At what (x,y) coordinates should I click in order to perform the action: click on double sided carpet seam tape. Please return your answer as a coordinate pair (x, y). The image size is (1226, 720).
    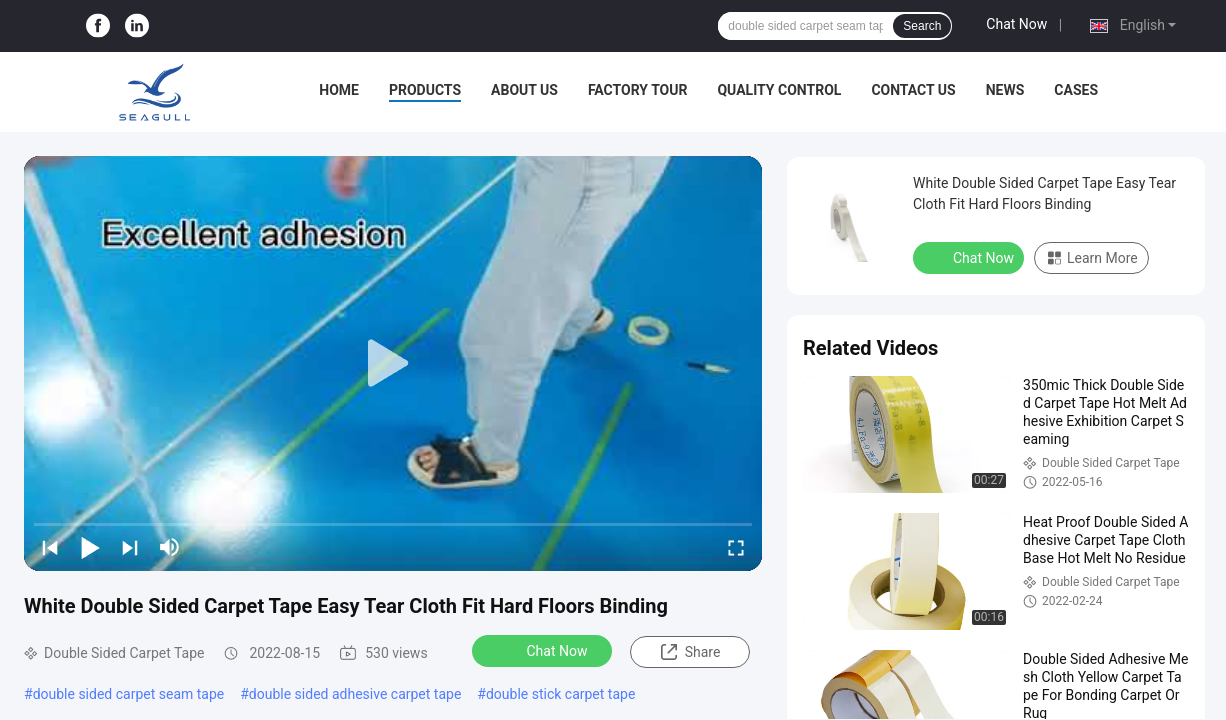
    Looking at the image, I should click on (129, 694).